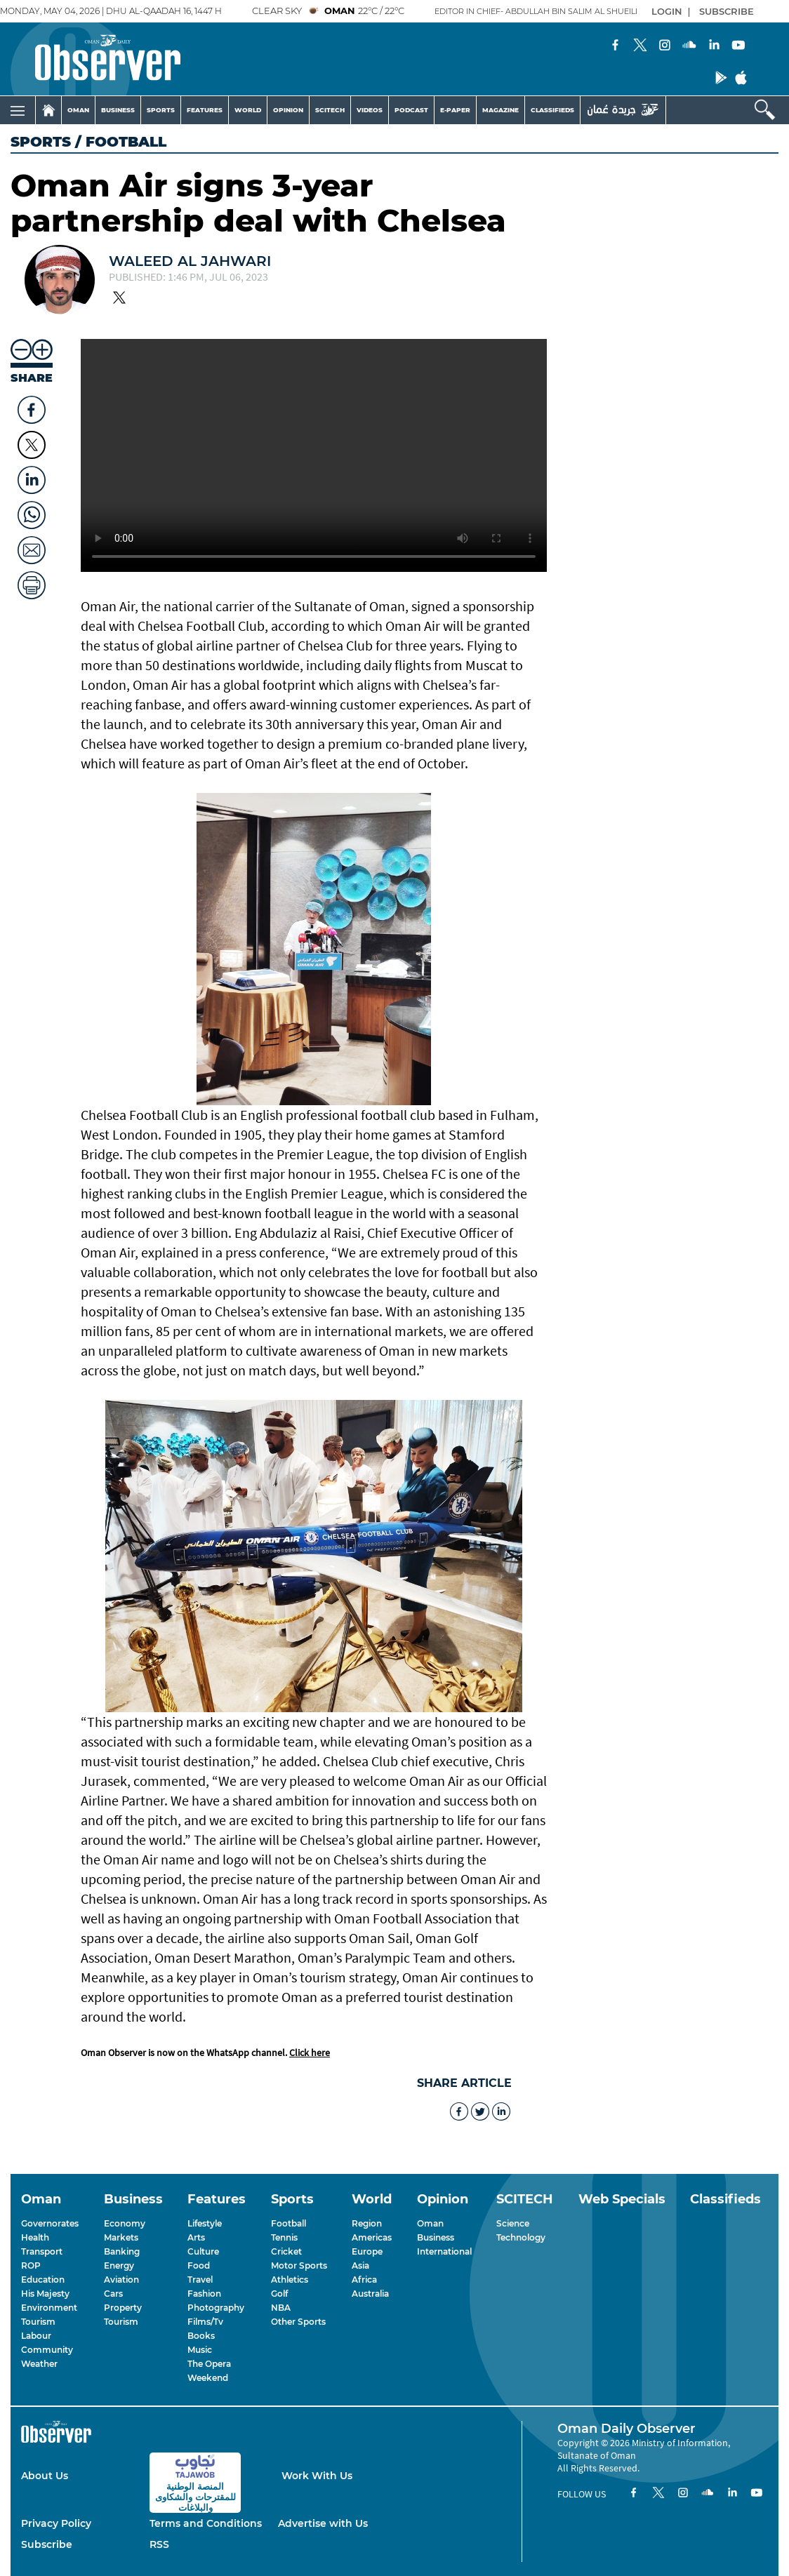 Image resolution: width=789 pixels, height=2576 pixels. What do you see at coordinates (367, 2251) in the screenshot?
I see `Europe` at bounding box center [367, 2251].